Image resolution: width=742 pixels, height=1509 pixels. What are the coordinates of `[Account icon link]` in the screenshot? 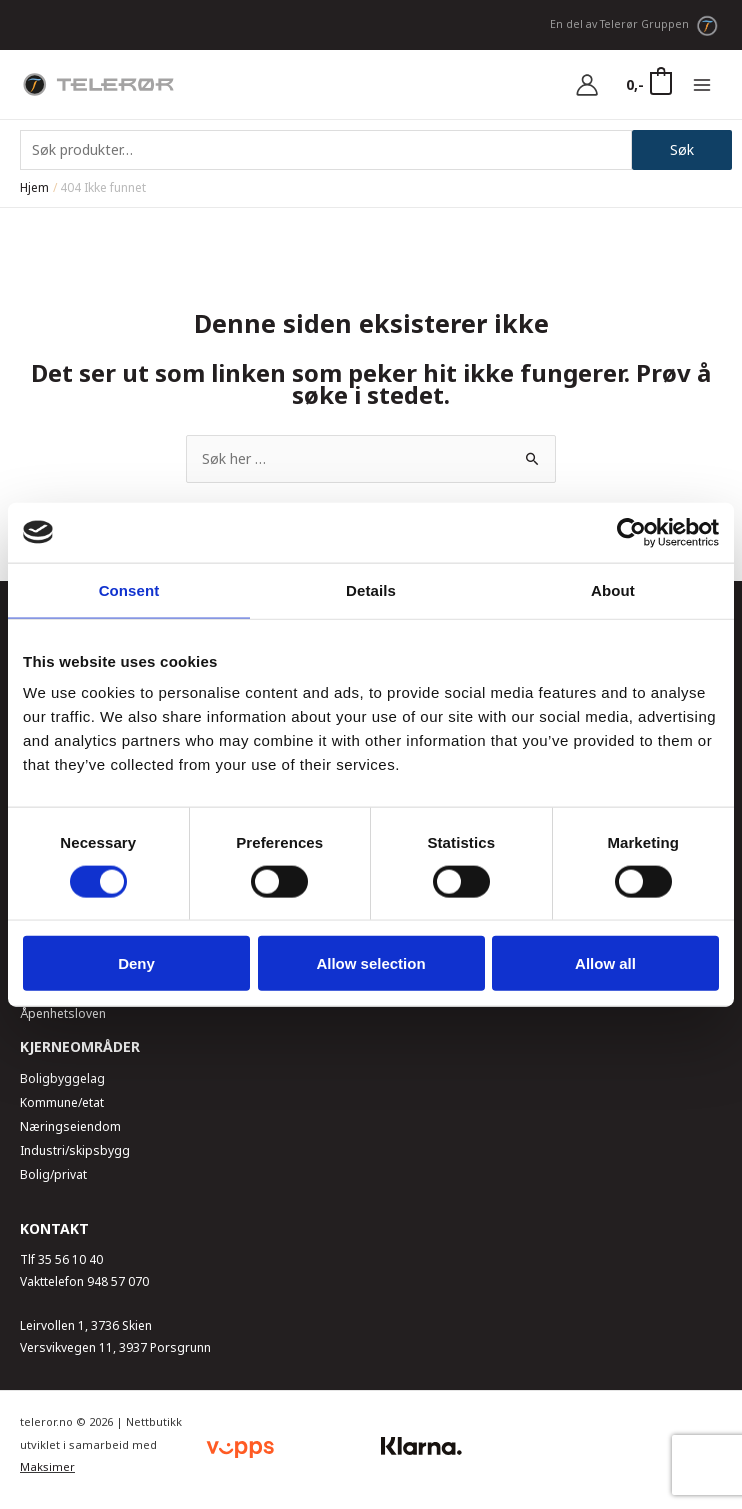 It's located at (587, 85).